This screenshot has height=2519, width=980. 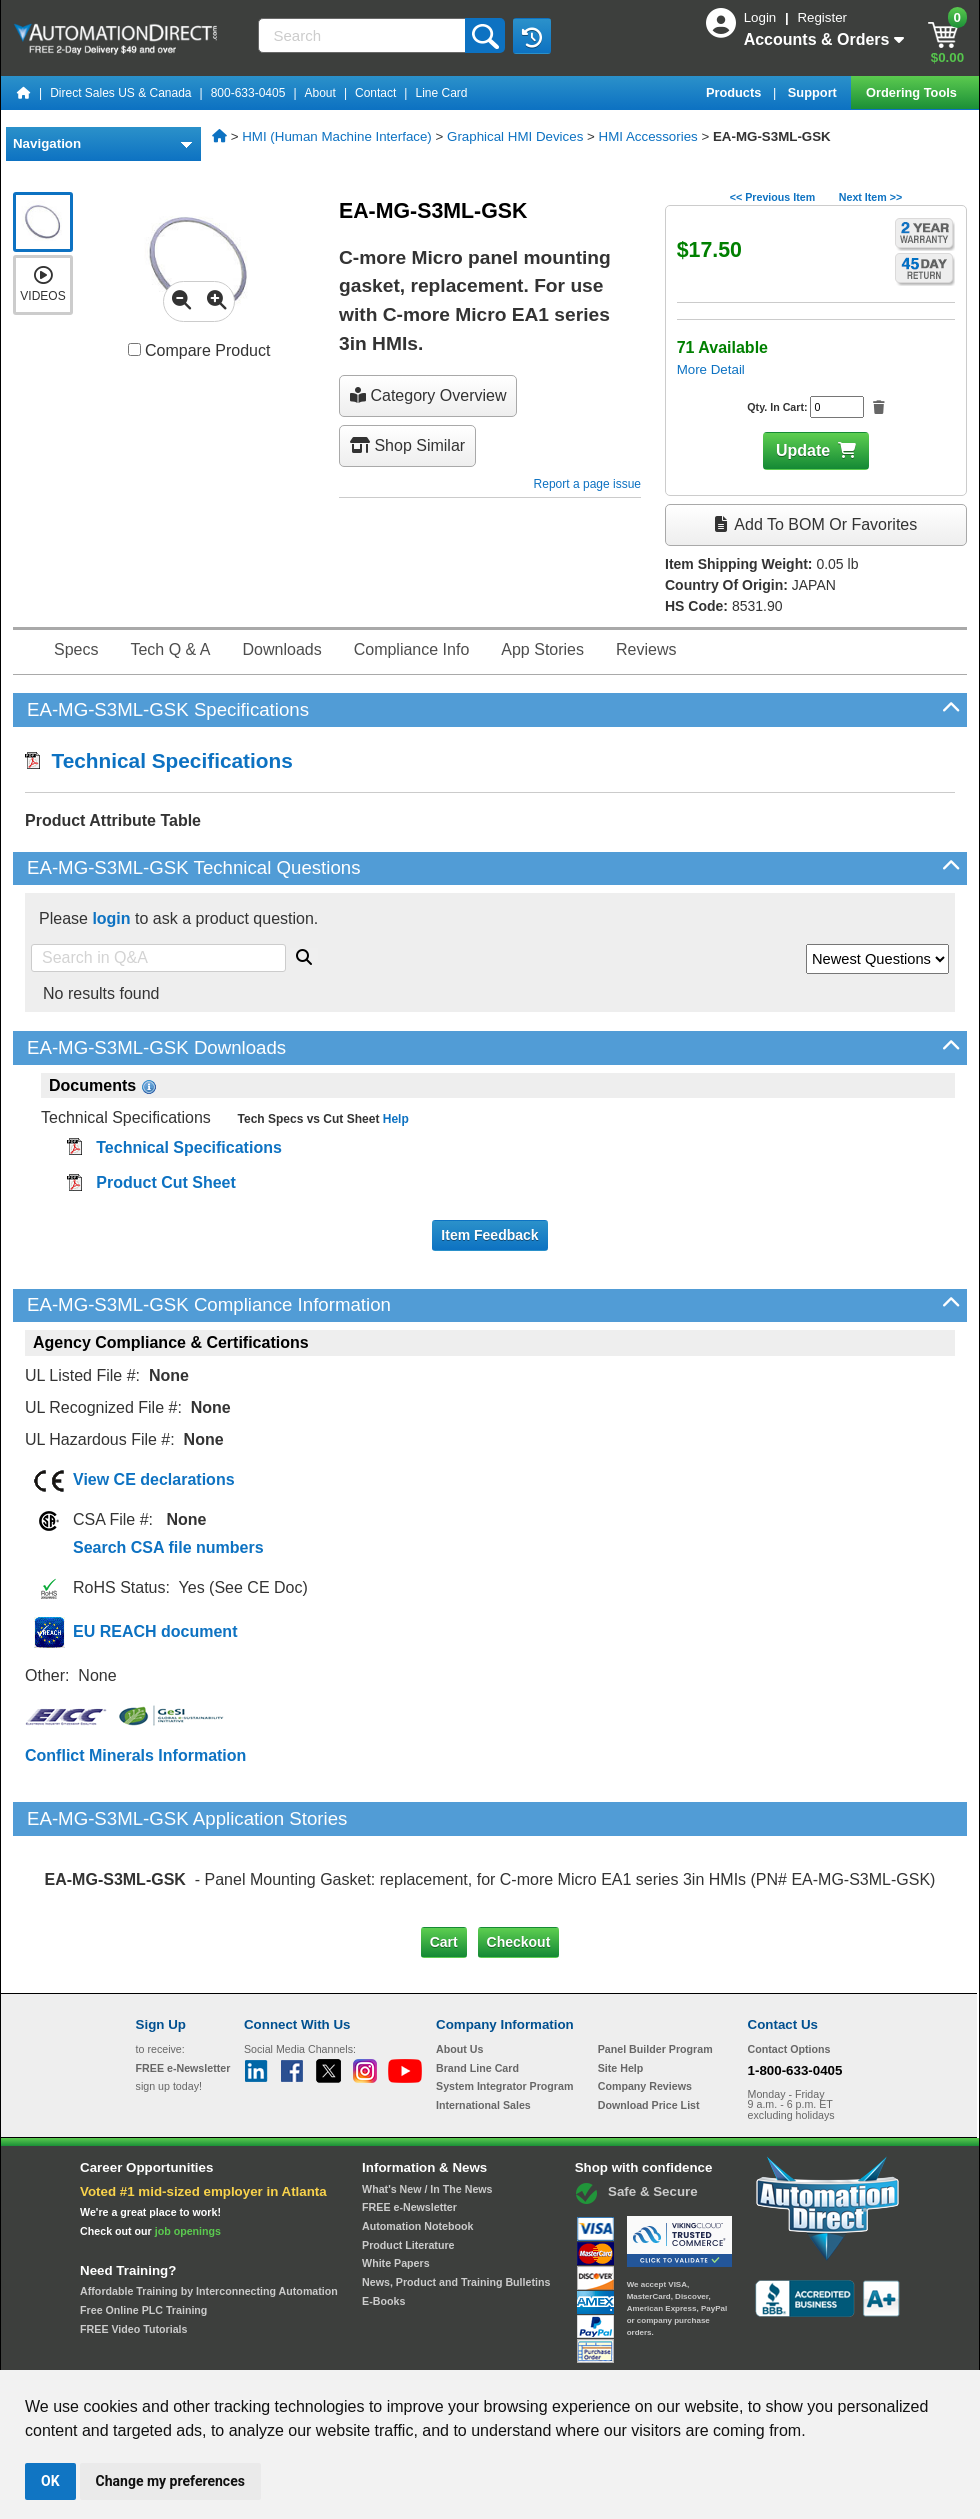 What do you see at coordinates (50, 2481) in the screenshot?
I see `OK [button]` at bounding box center [50, 2481].